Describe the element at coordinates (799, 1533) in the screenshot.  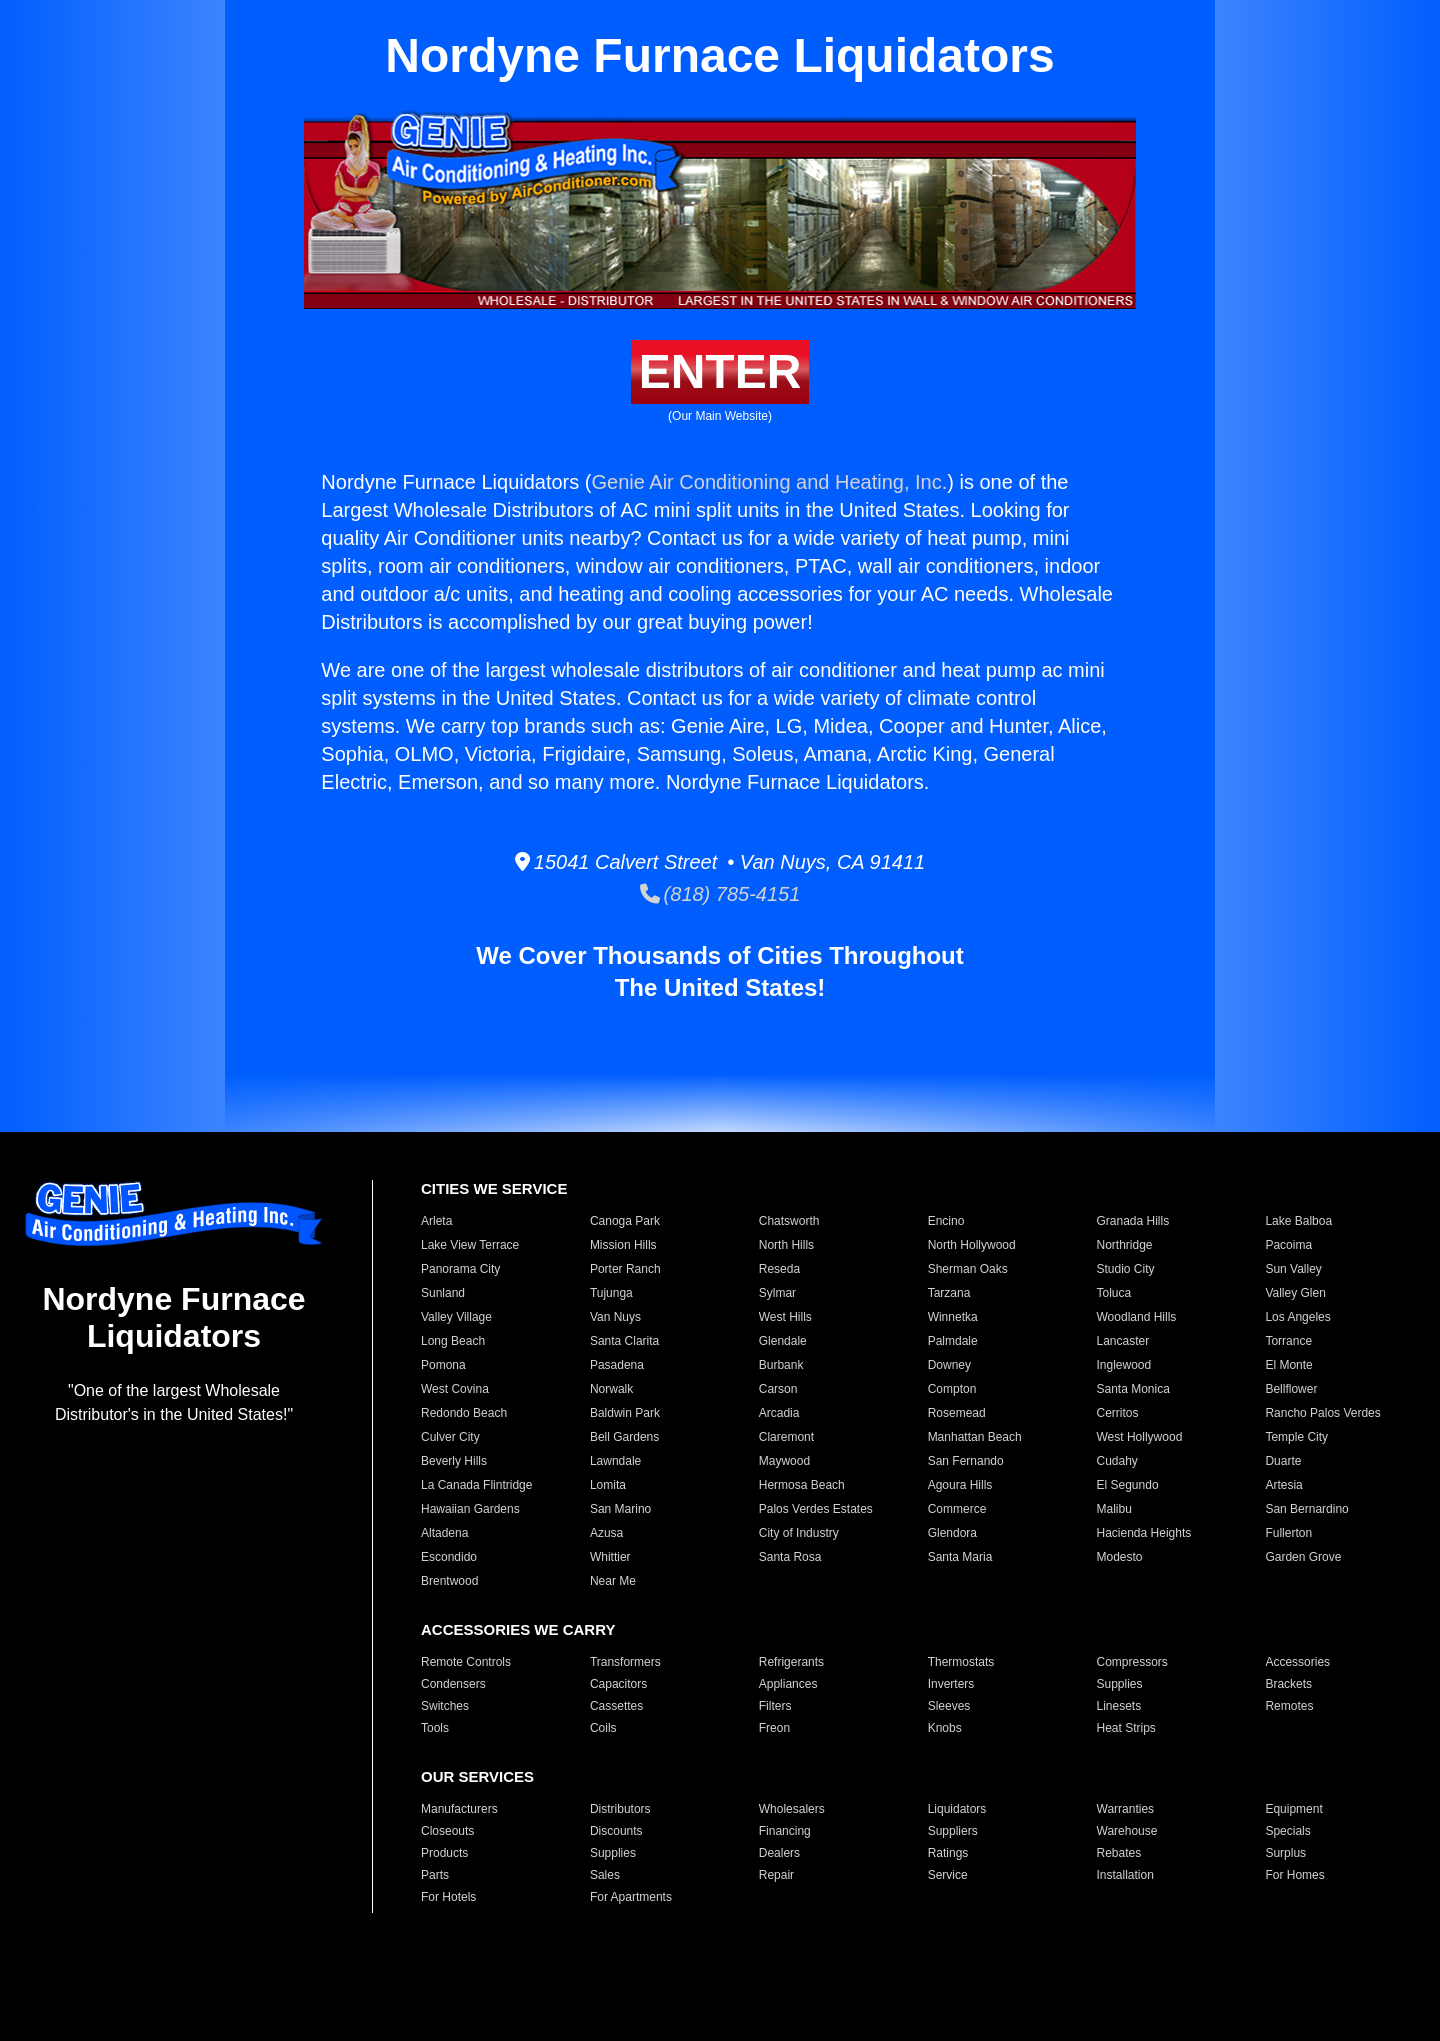
I see `City of Industry` at that location.